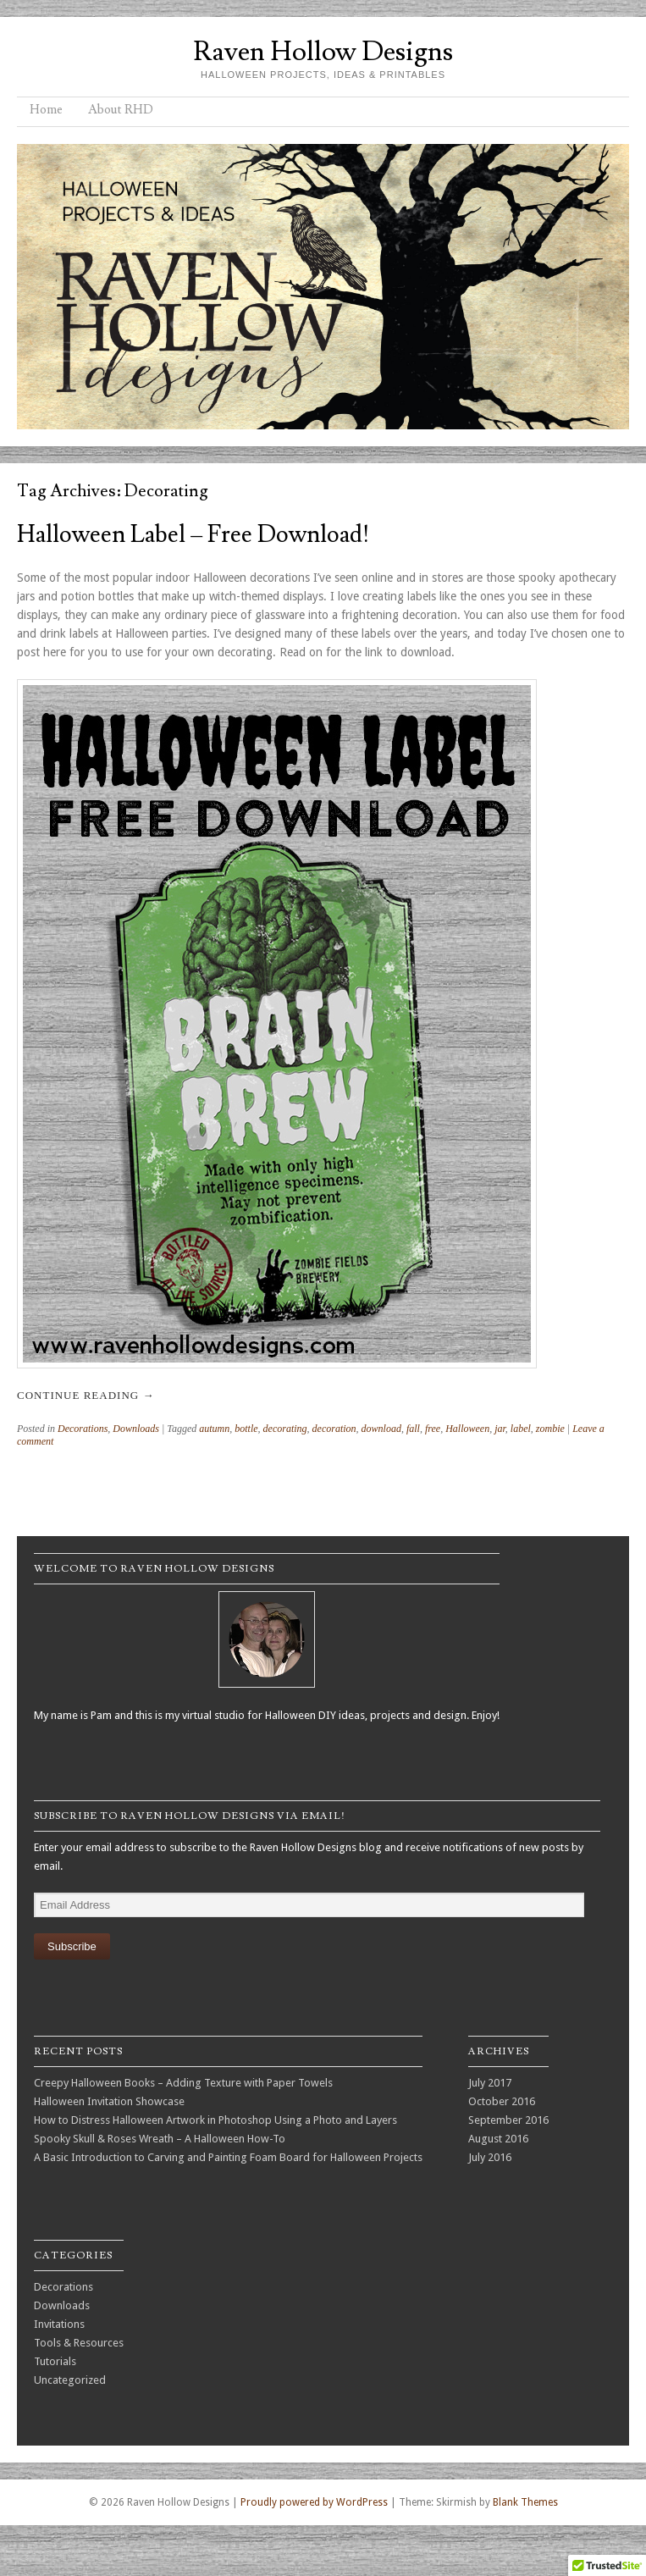 The width and height of the screenshot is (646, 2576). I want to click on July 2017, so click(489, 2082).